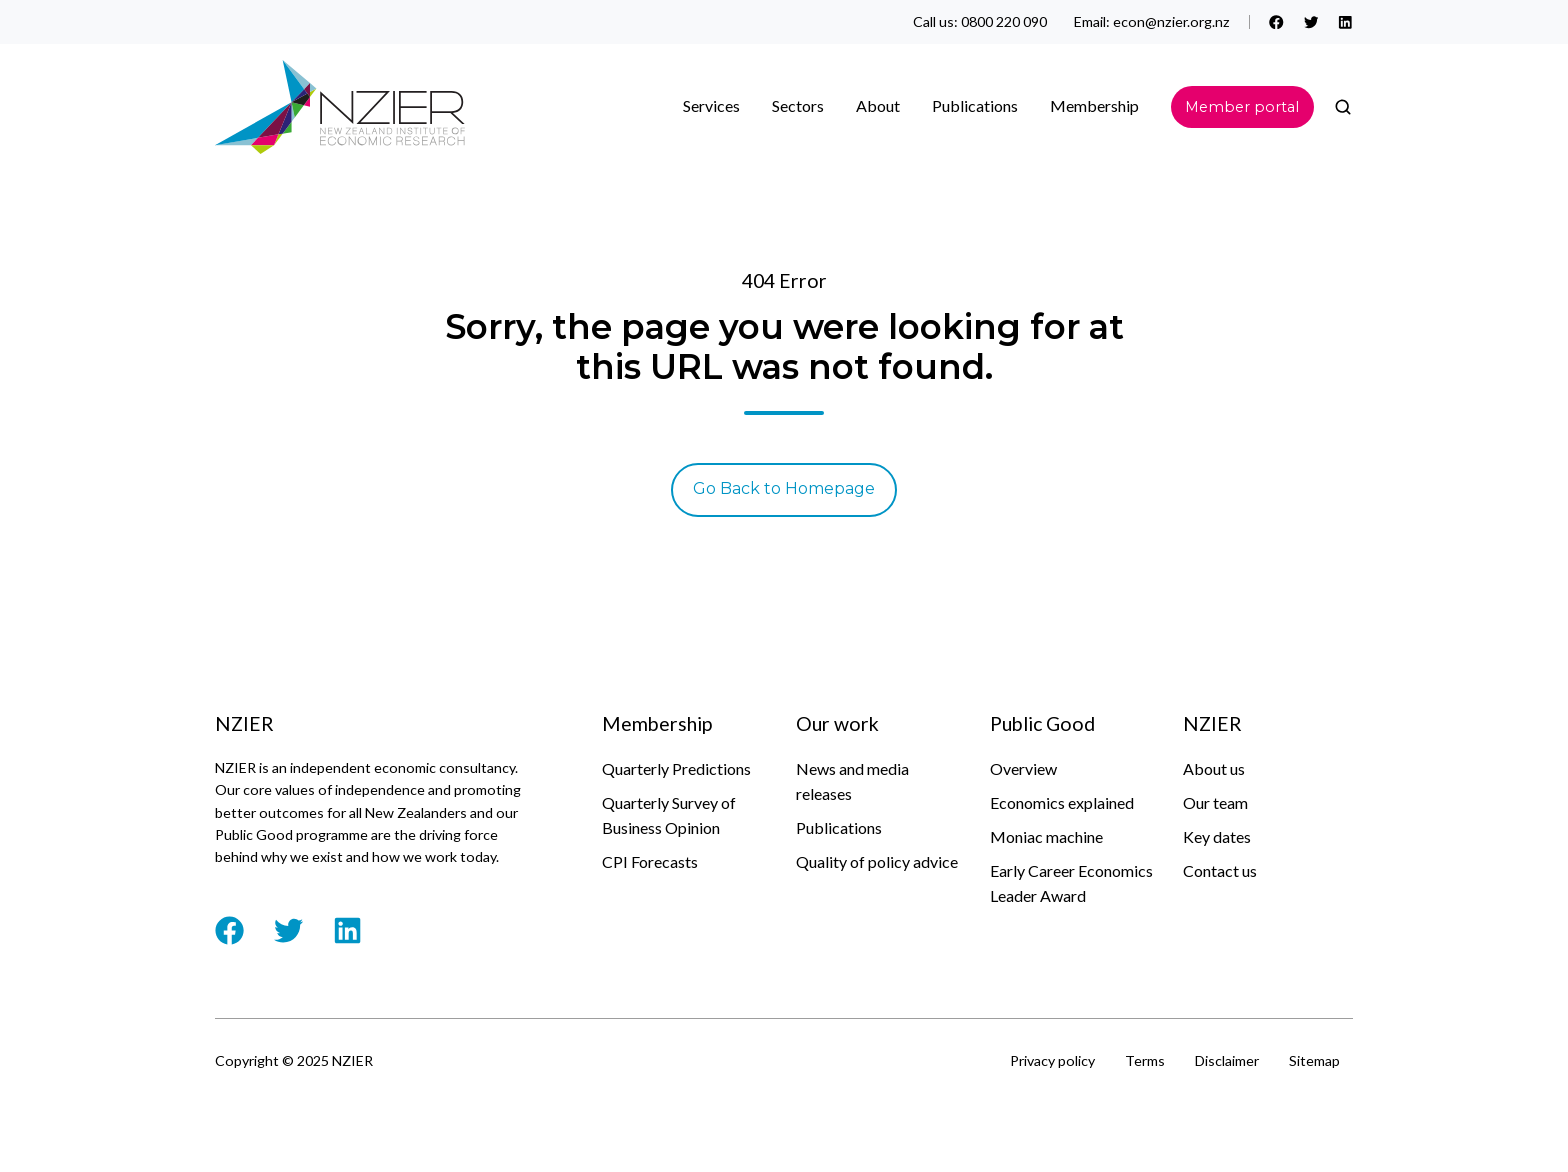 The height and width of the screenshot is (1172, 1568). What do you see at coordinates (676, 768) in the screenshot?
I see `Quarterly Predictions` at bounding box center [676, 768].